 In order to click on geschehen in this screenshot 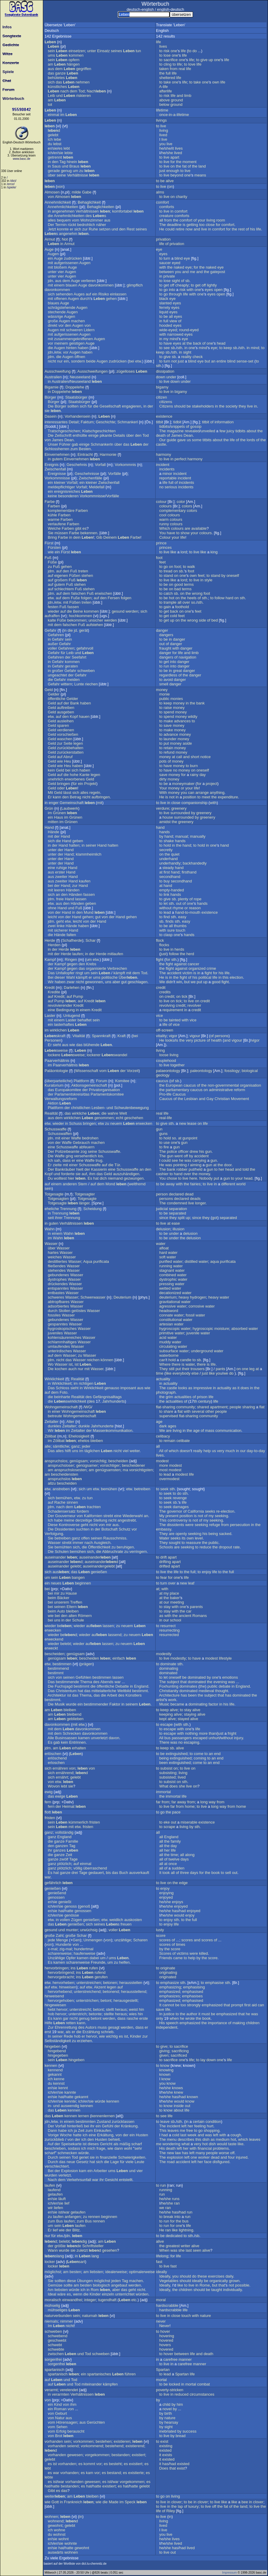, I will do `click(133, 1118)`.